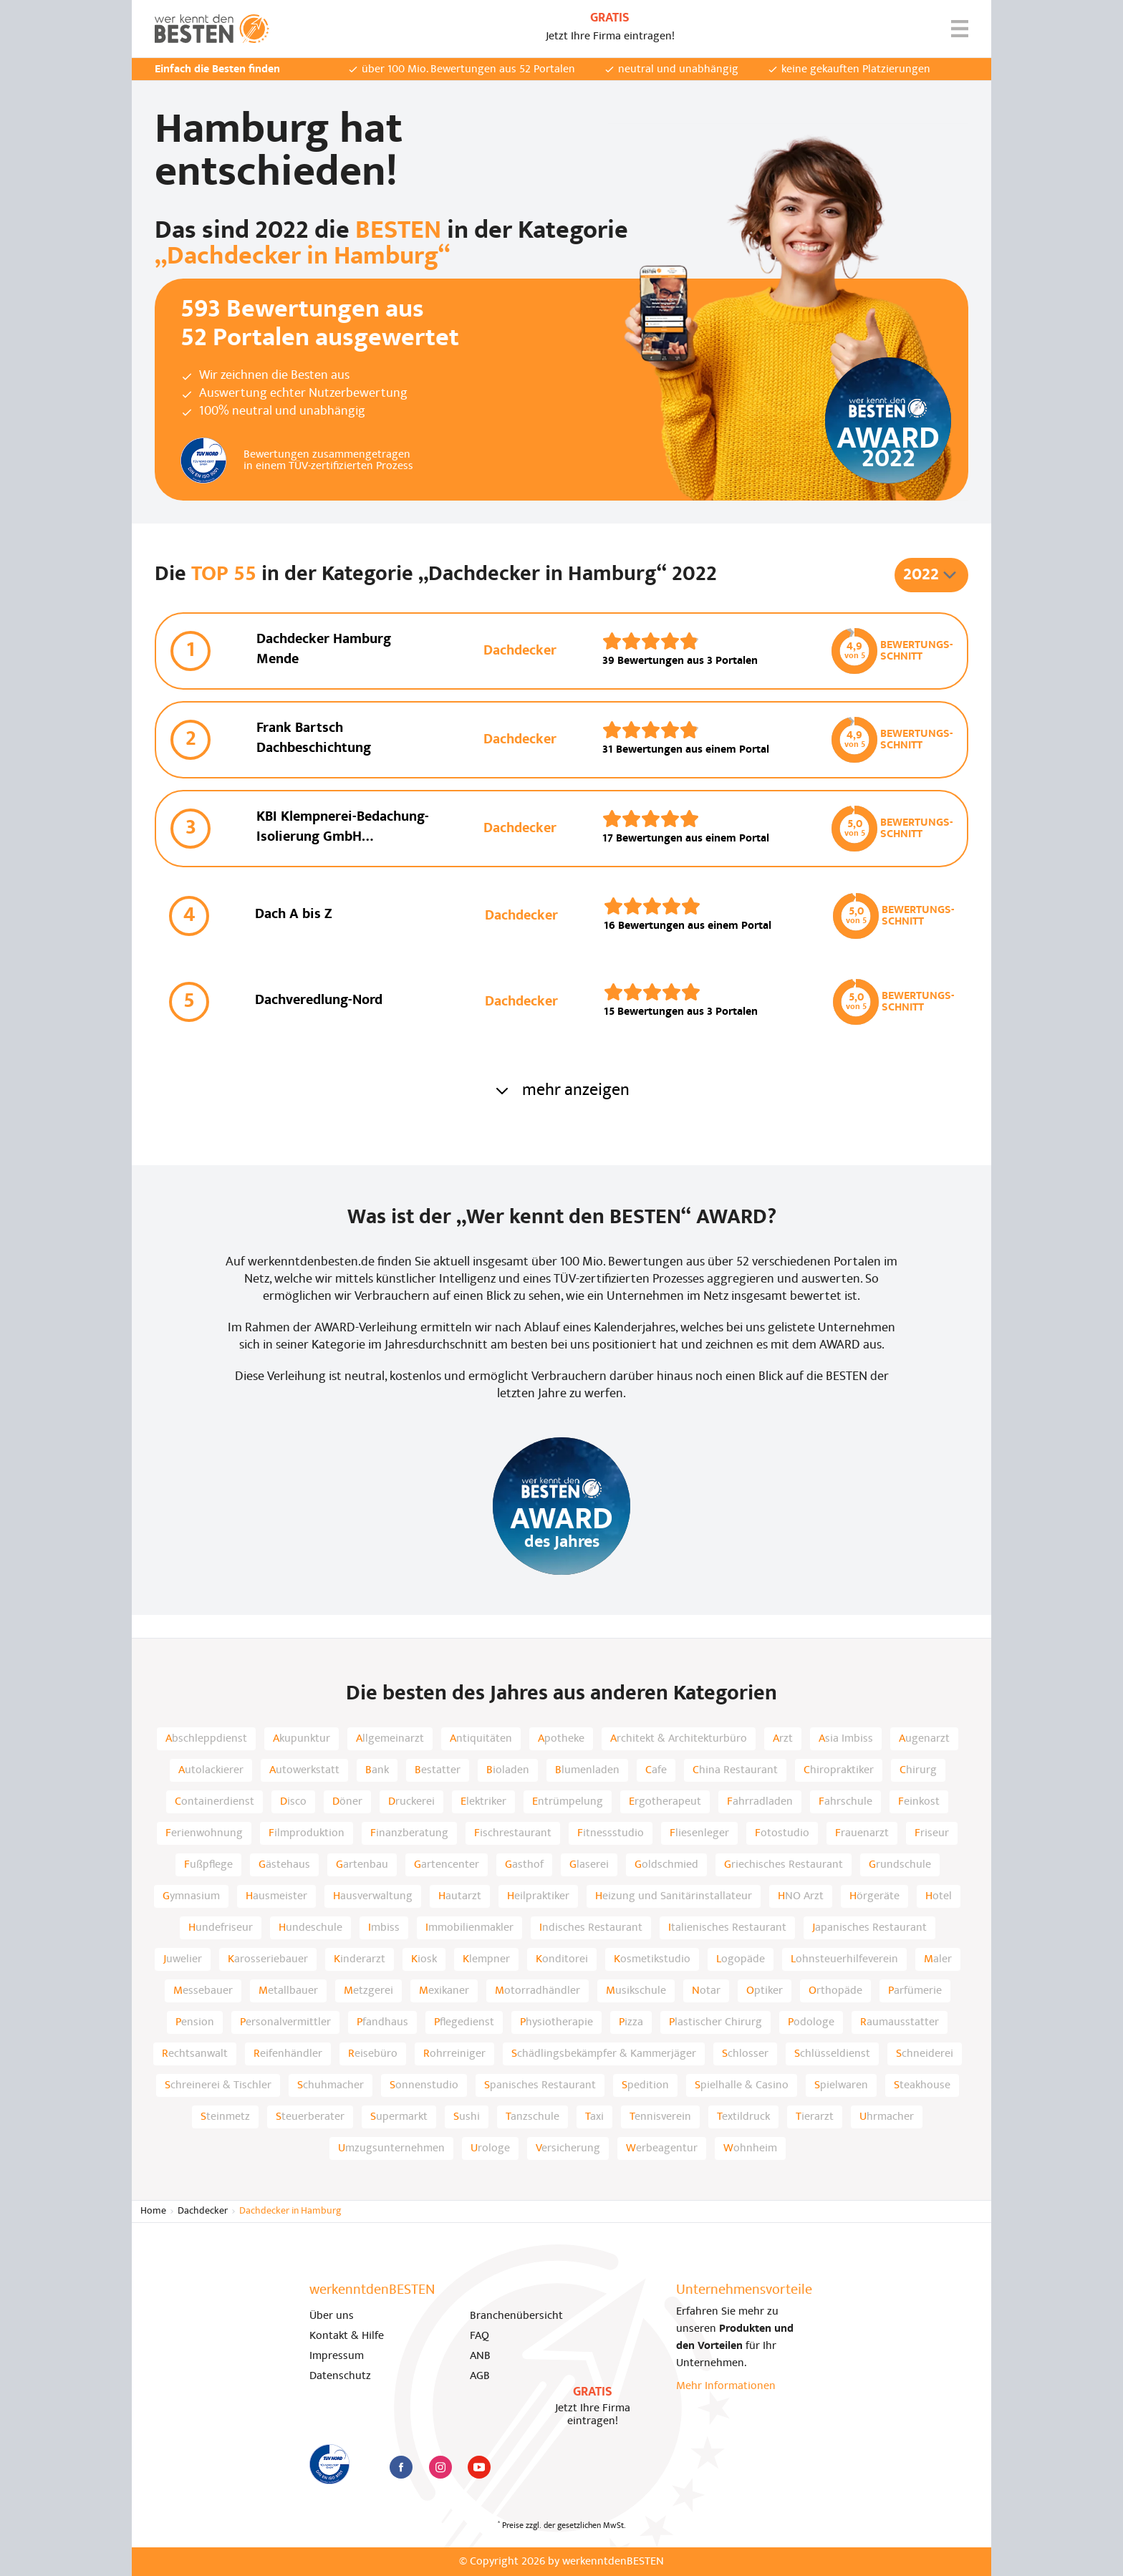 The image size is (1123, 2576). What do you see at coordinates (839, 1770) in the screenshot?
I see `Chiropraktiker [listitem]` at bounding box center [839, 1770].